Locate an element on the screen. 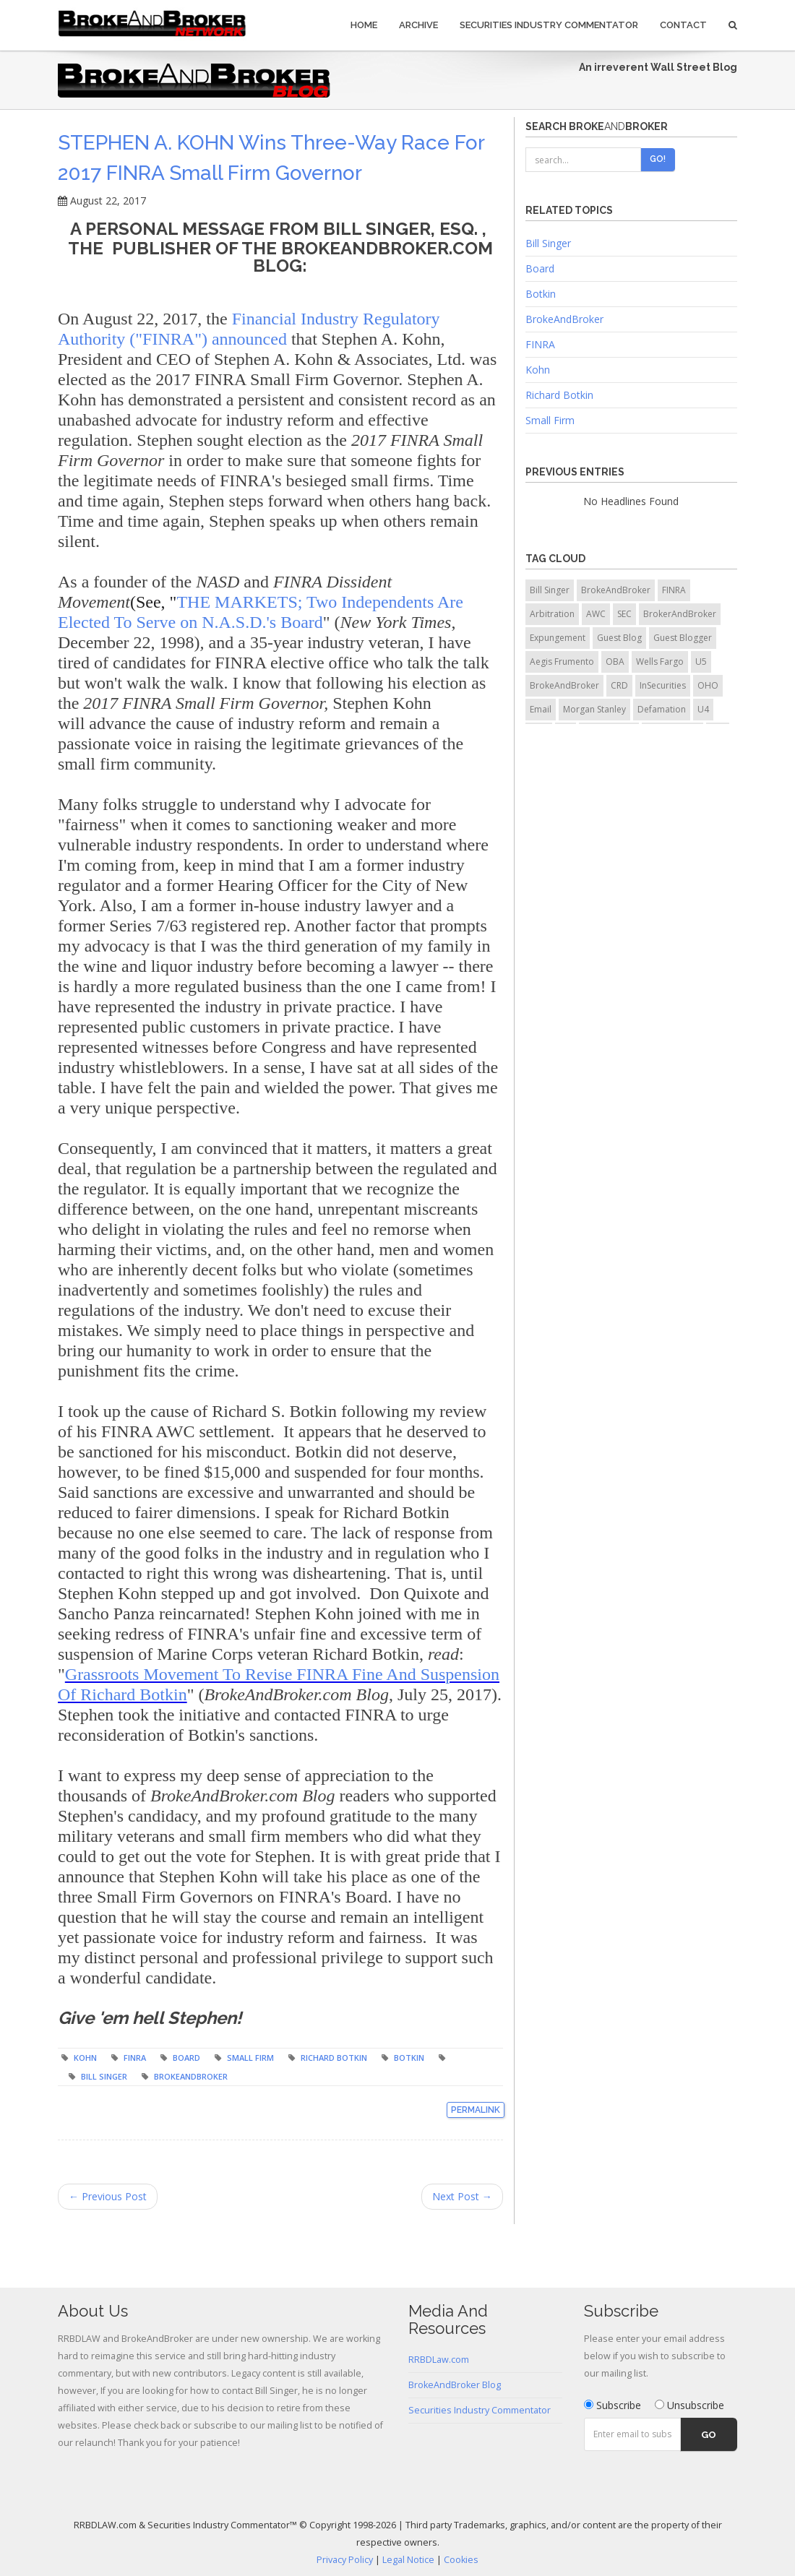 Image resolution: width=795 pixels, height=2576 pixels. Go! is located at coordinates (658, 159).